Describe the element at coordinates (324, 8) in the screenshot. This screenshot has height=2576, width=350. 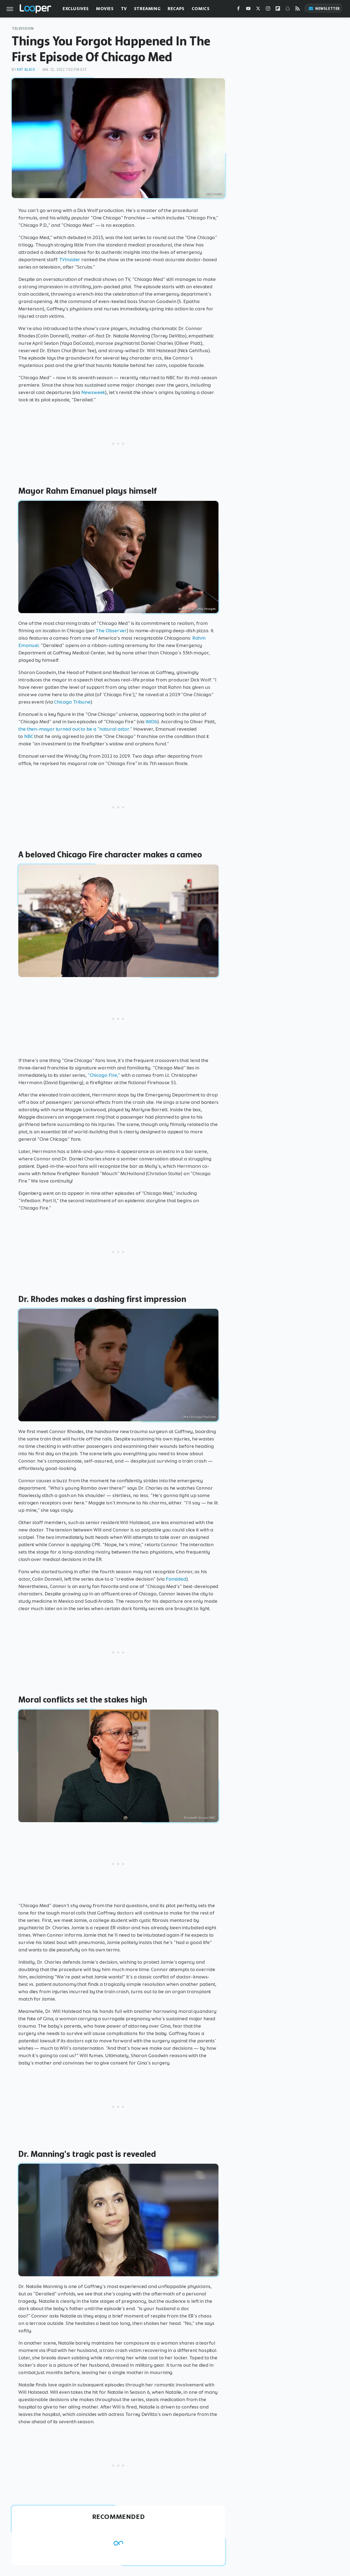
I see `Newsletter` at that location.